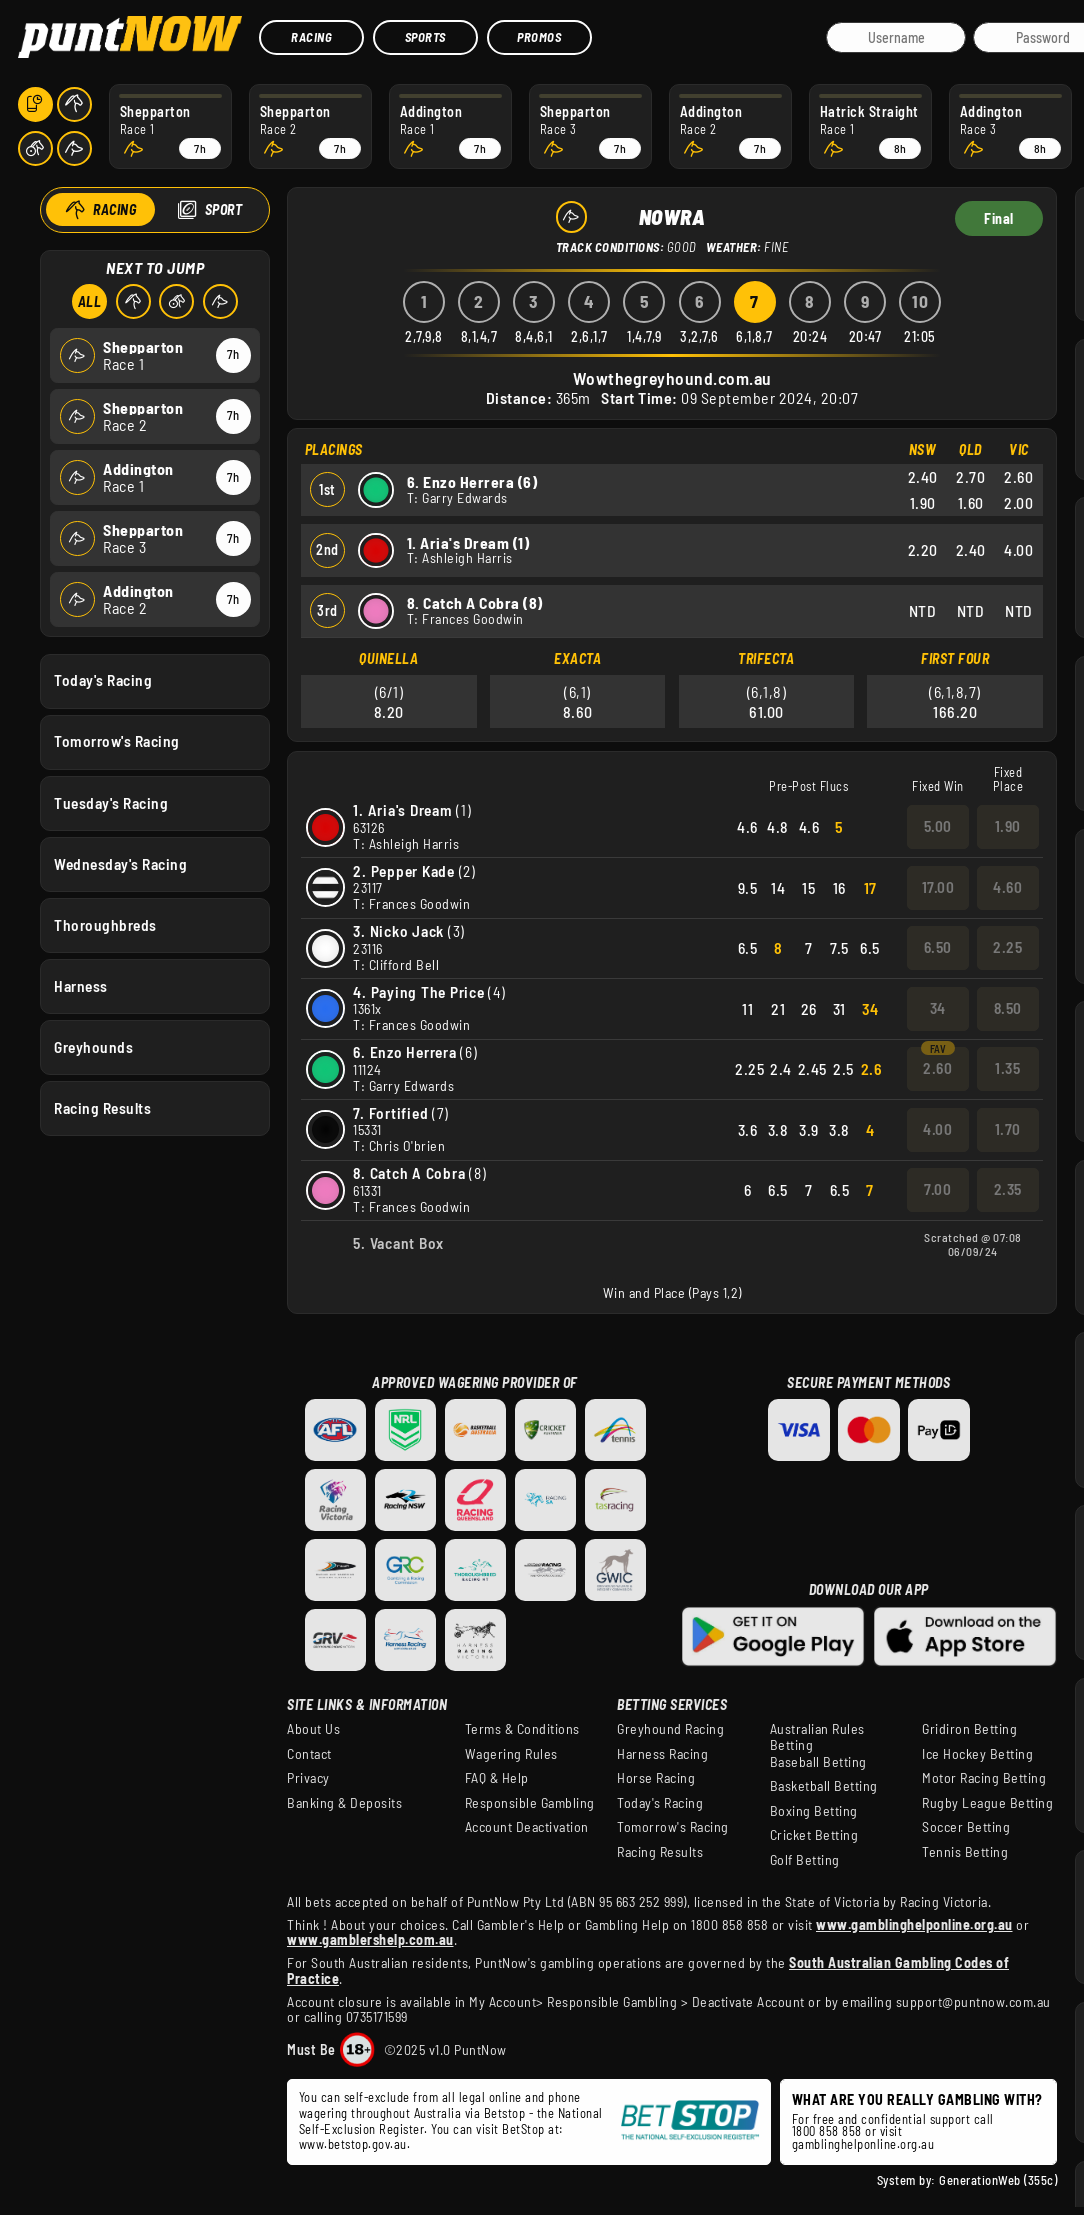 The width and height of the screenshot is (1084, 2215). What do you see at coordinates (818, 1762) in the screenshot?
I see `Baseball Betting` at bounding box center [818, 1762].